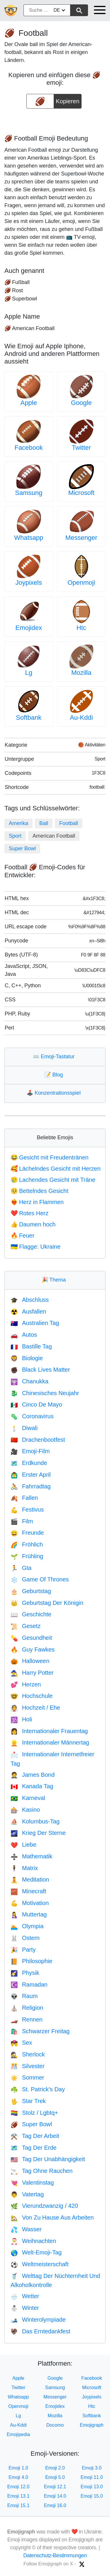  Describe the element at coordinates (55, 2555) in the screenshot. I see `Datenschutz-Bestimmungen` at that location.